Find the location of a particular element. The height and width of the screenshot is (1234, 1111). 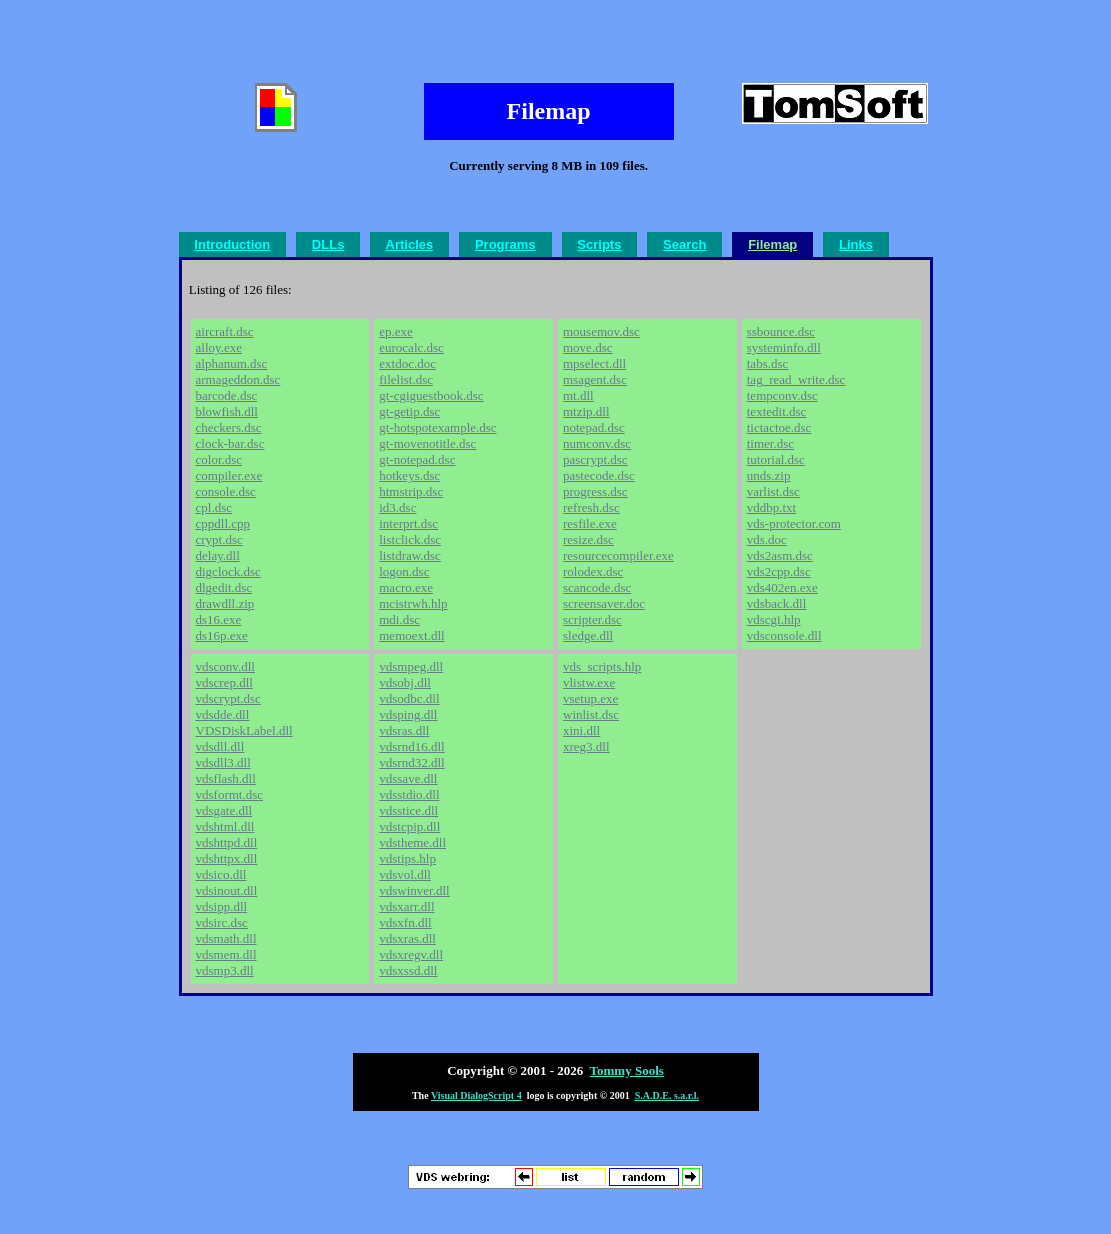

crypt.dsc is located at coordinates (219, 539).